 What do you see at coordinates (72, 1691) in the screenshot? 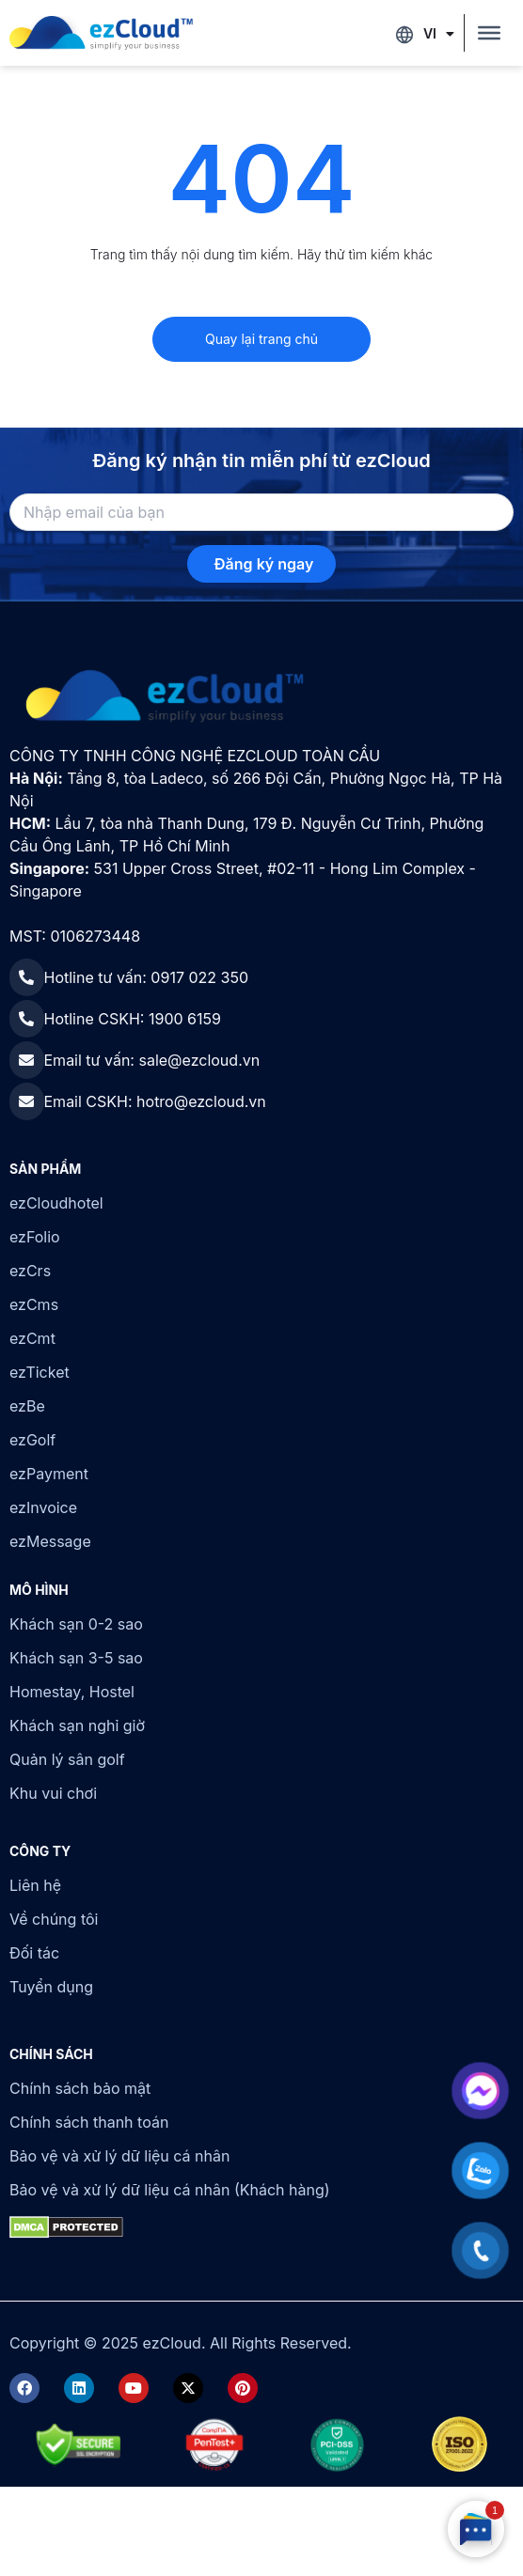
I see `Homestay, Hostel` at bounding box center [72, 1691].